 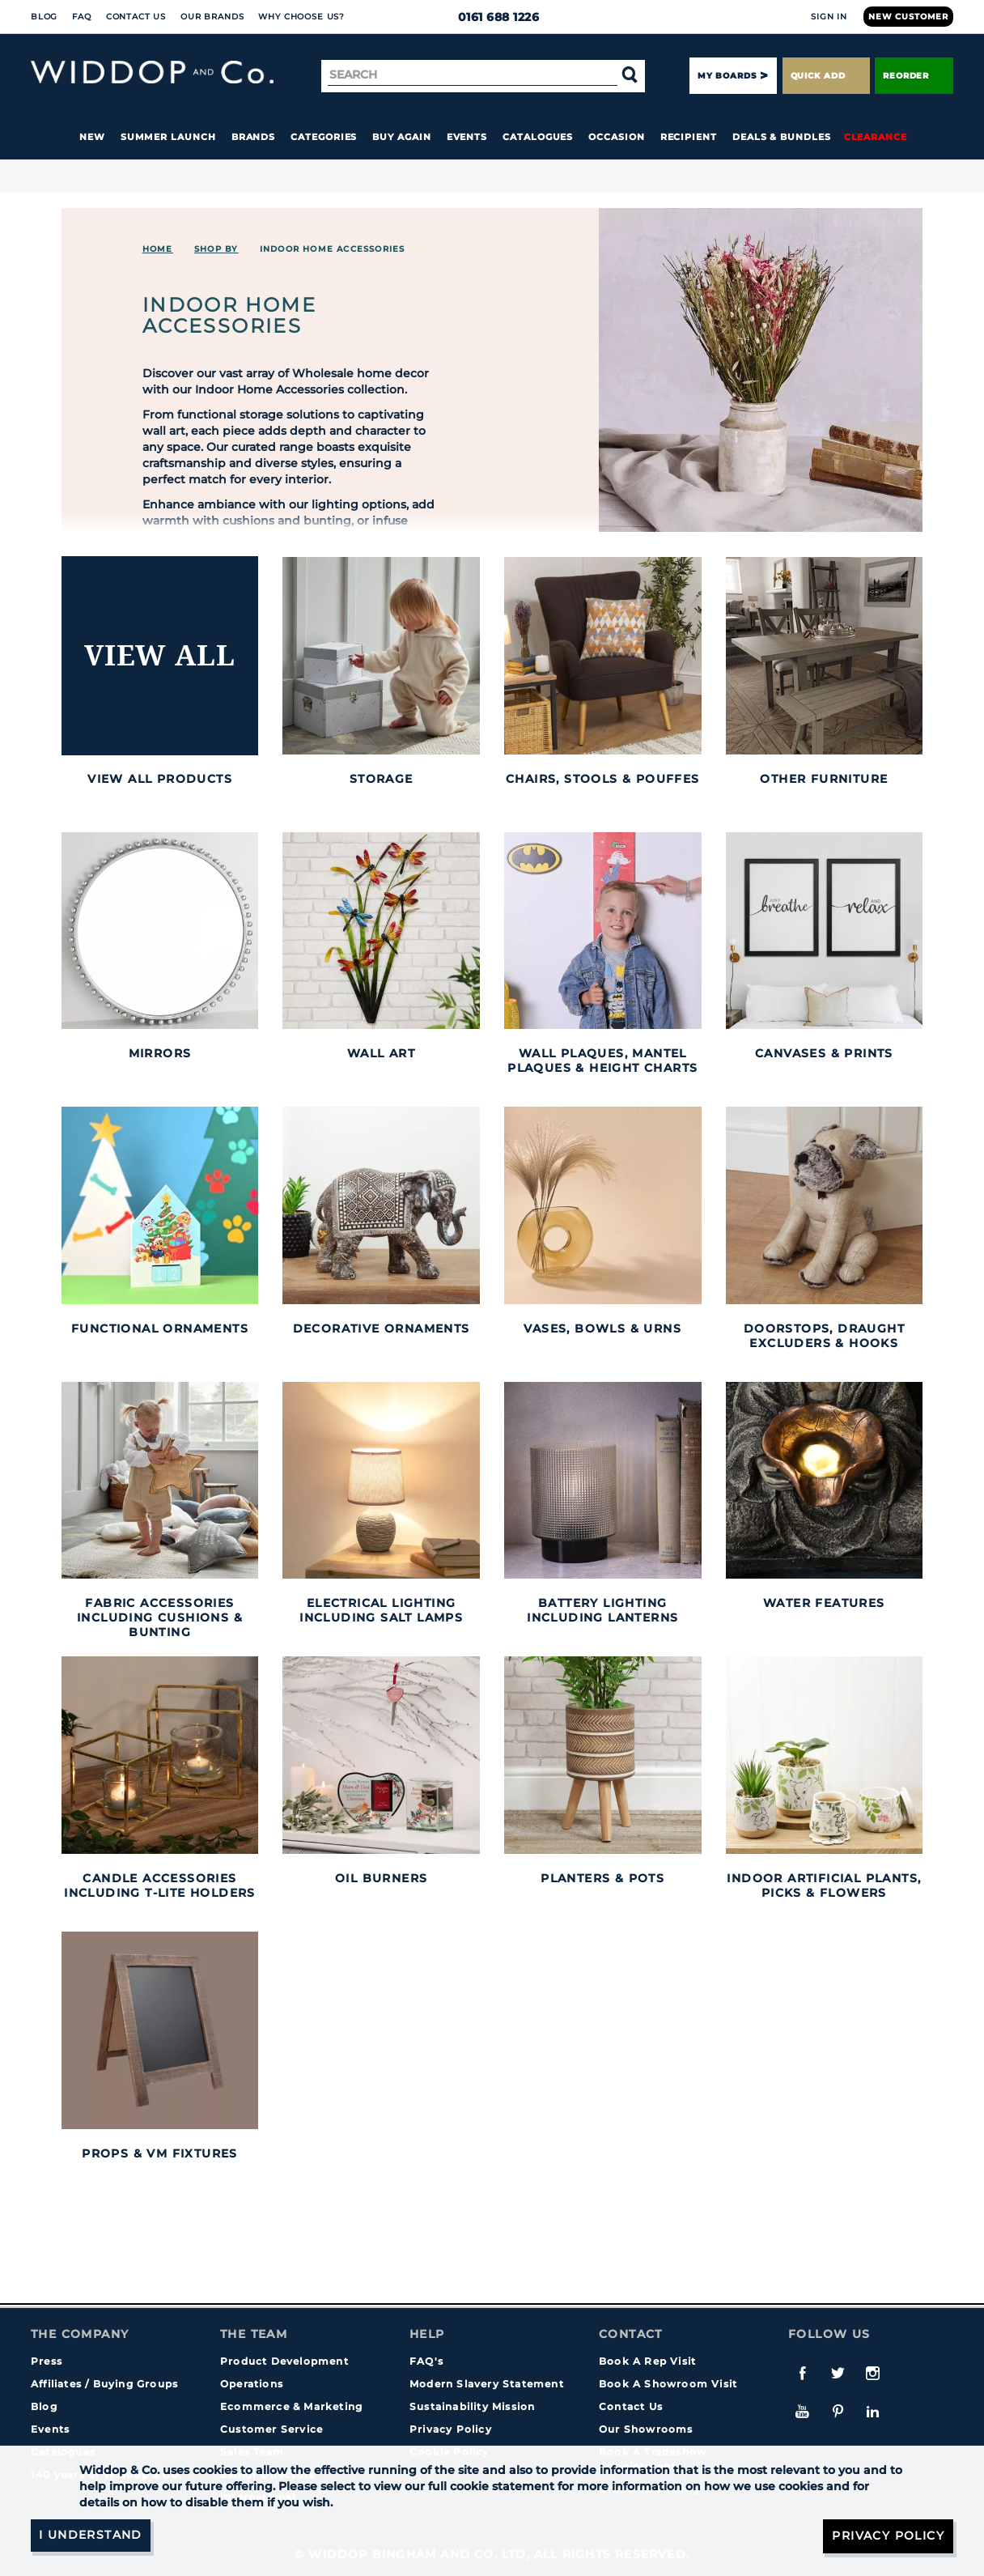 What do you see at coordinates (467, 136) in the screenshot?
I see `Events` at bounding box center [467, 136].